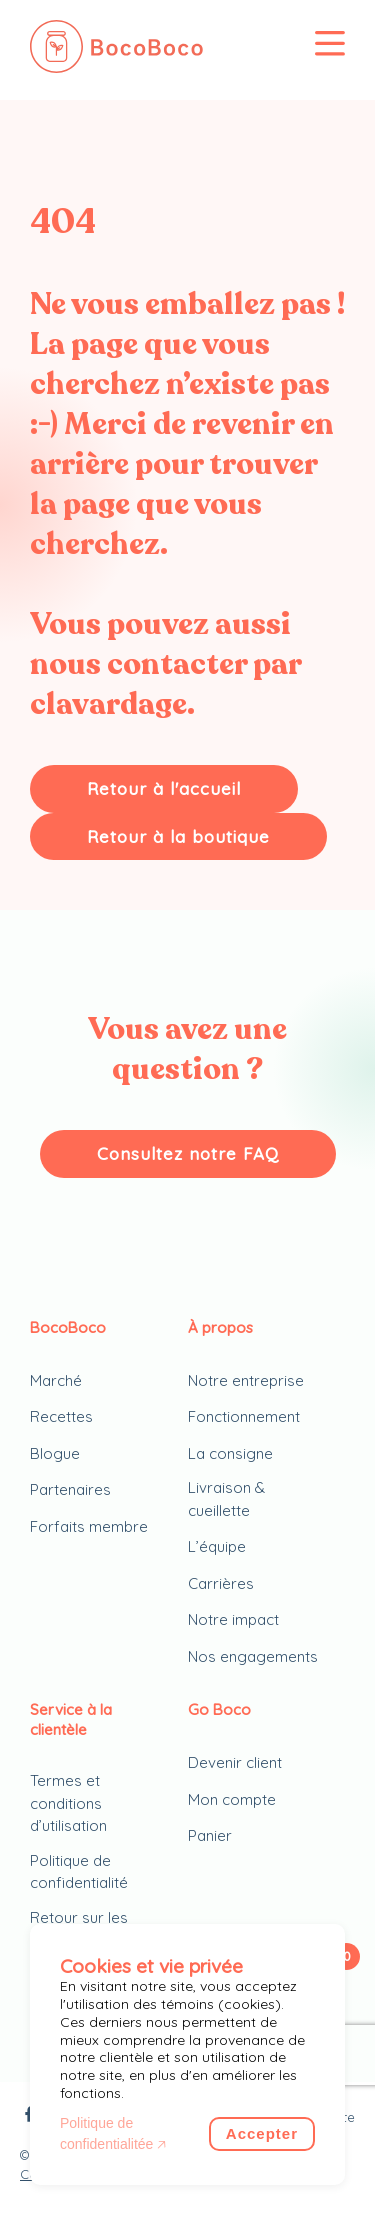 This screenshot has height=2215, width=375. I want to click on Retour à la boutique, so click(178, 836).